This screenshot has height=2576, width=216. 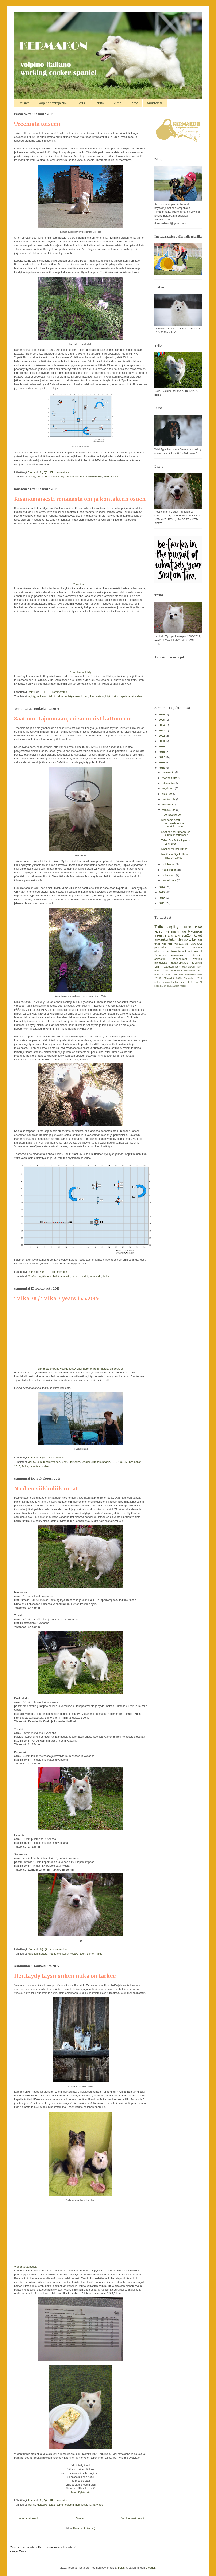 I want to click on 2023, so click(x=162, y=730).